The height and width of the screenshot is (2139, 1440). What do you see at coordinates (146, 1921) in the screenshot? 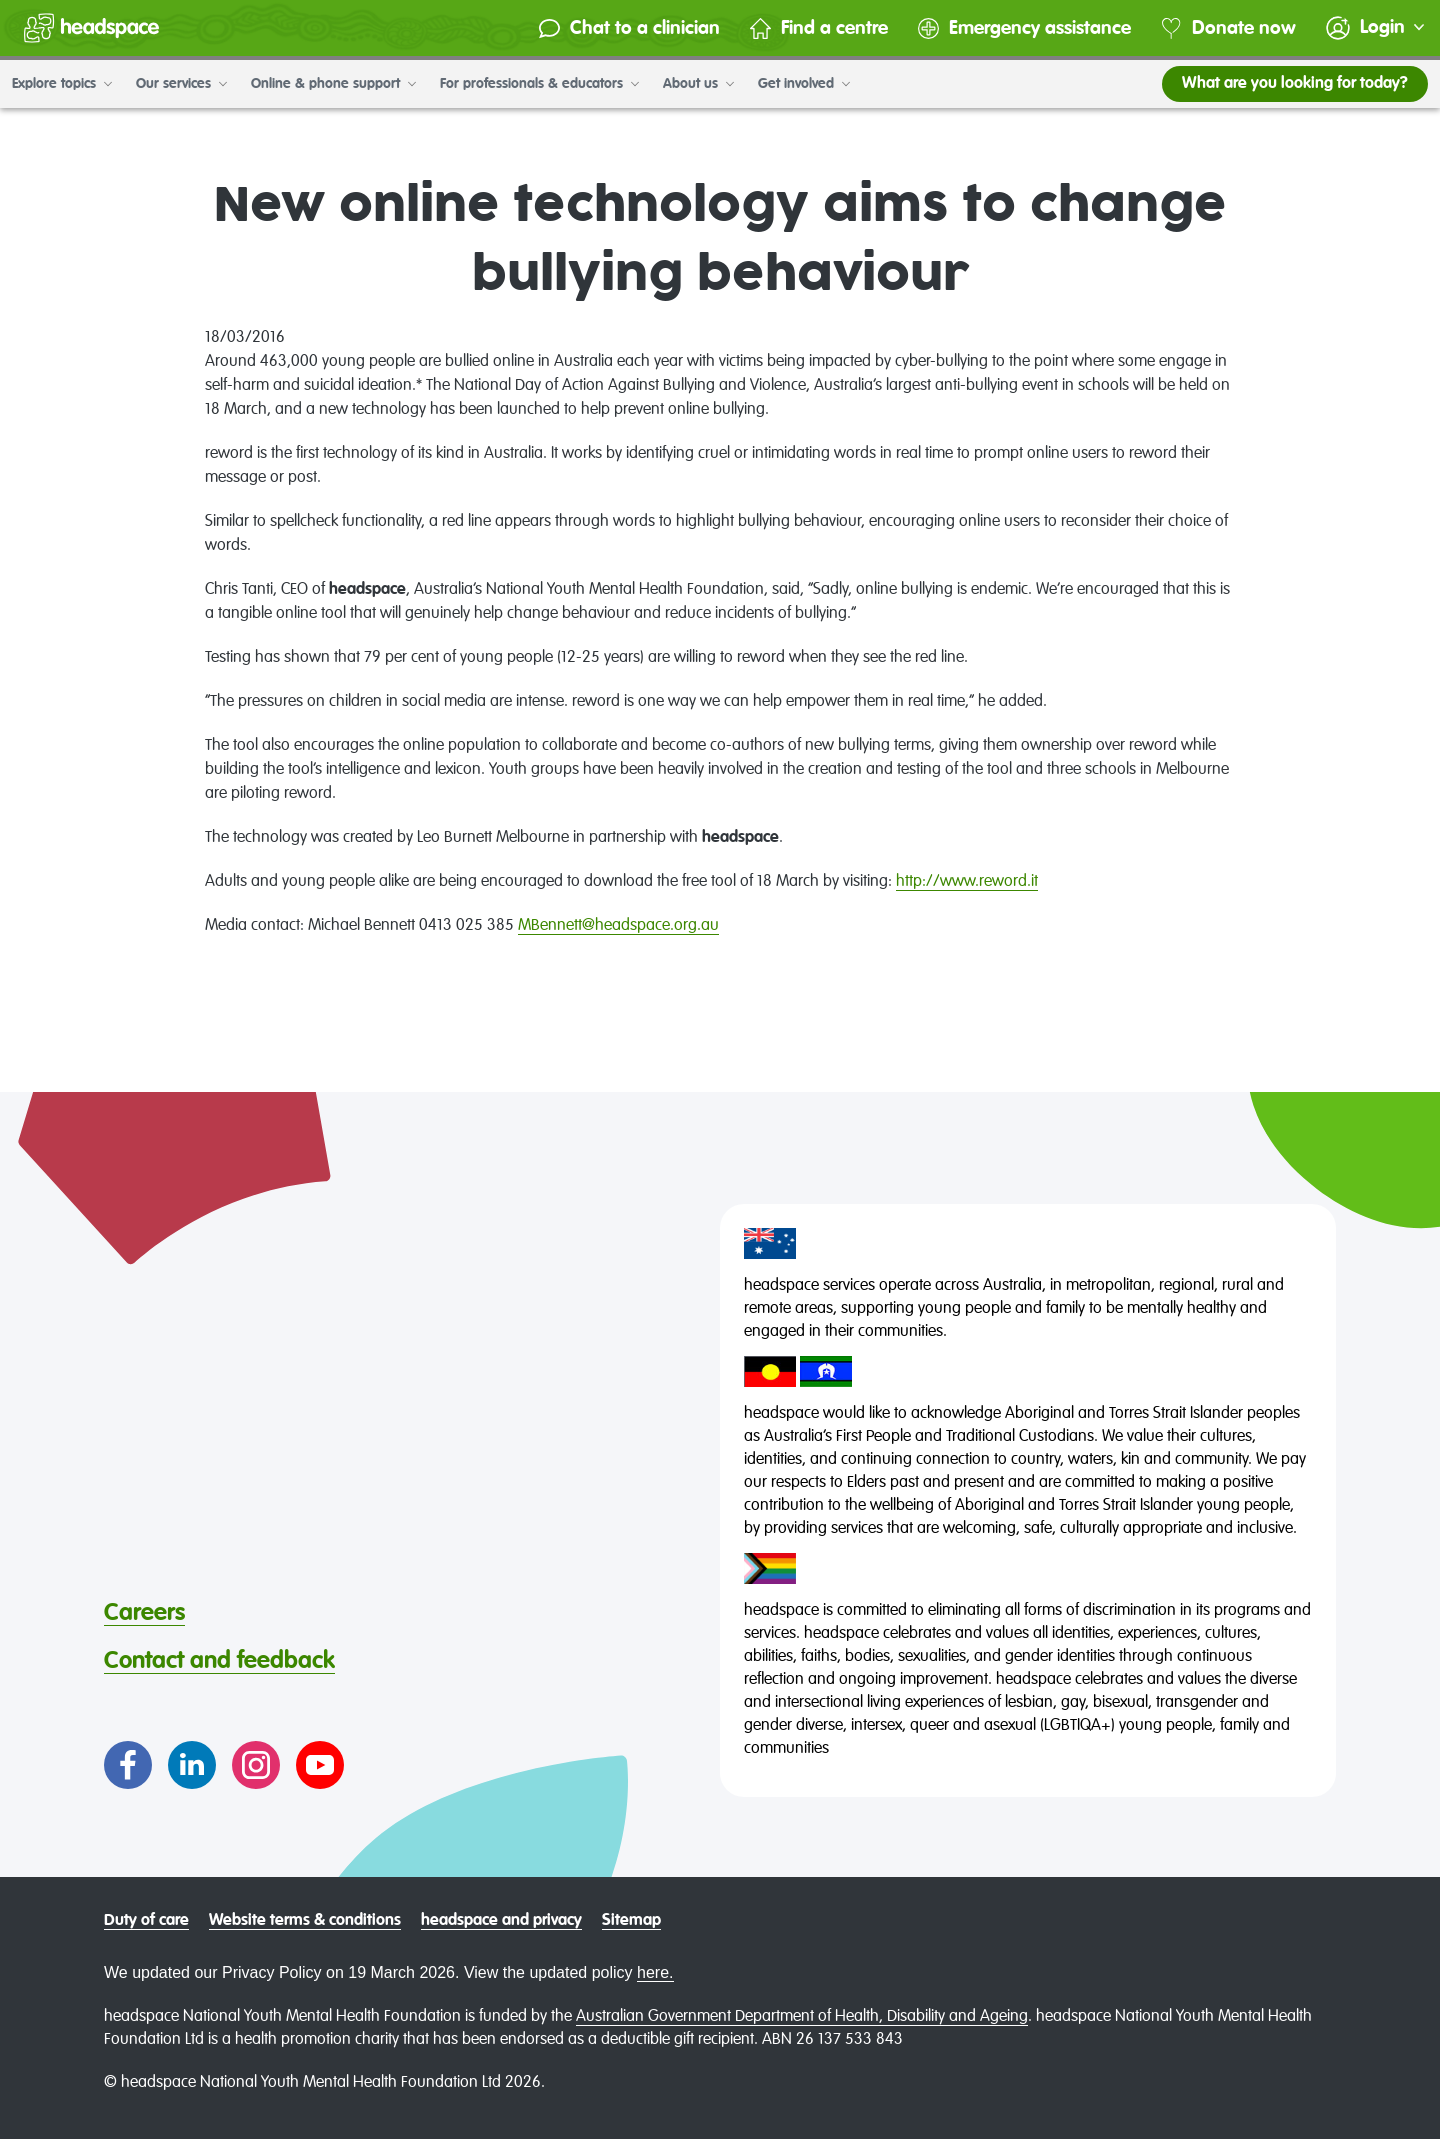
I see `Duty of care` at bounding box center [146, 1921].